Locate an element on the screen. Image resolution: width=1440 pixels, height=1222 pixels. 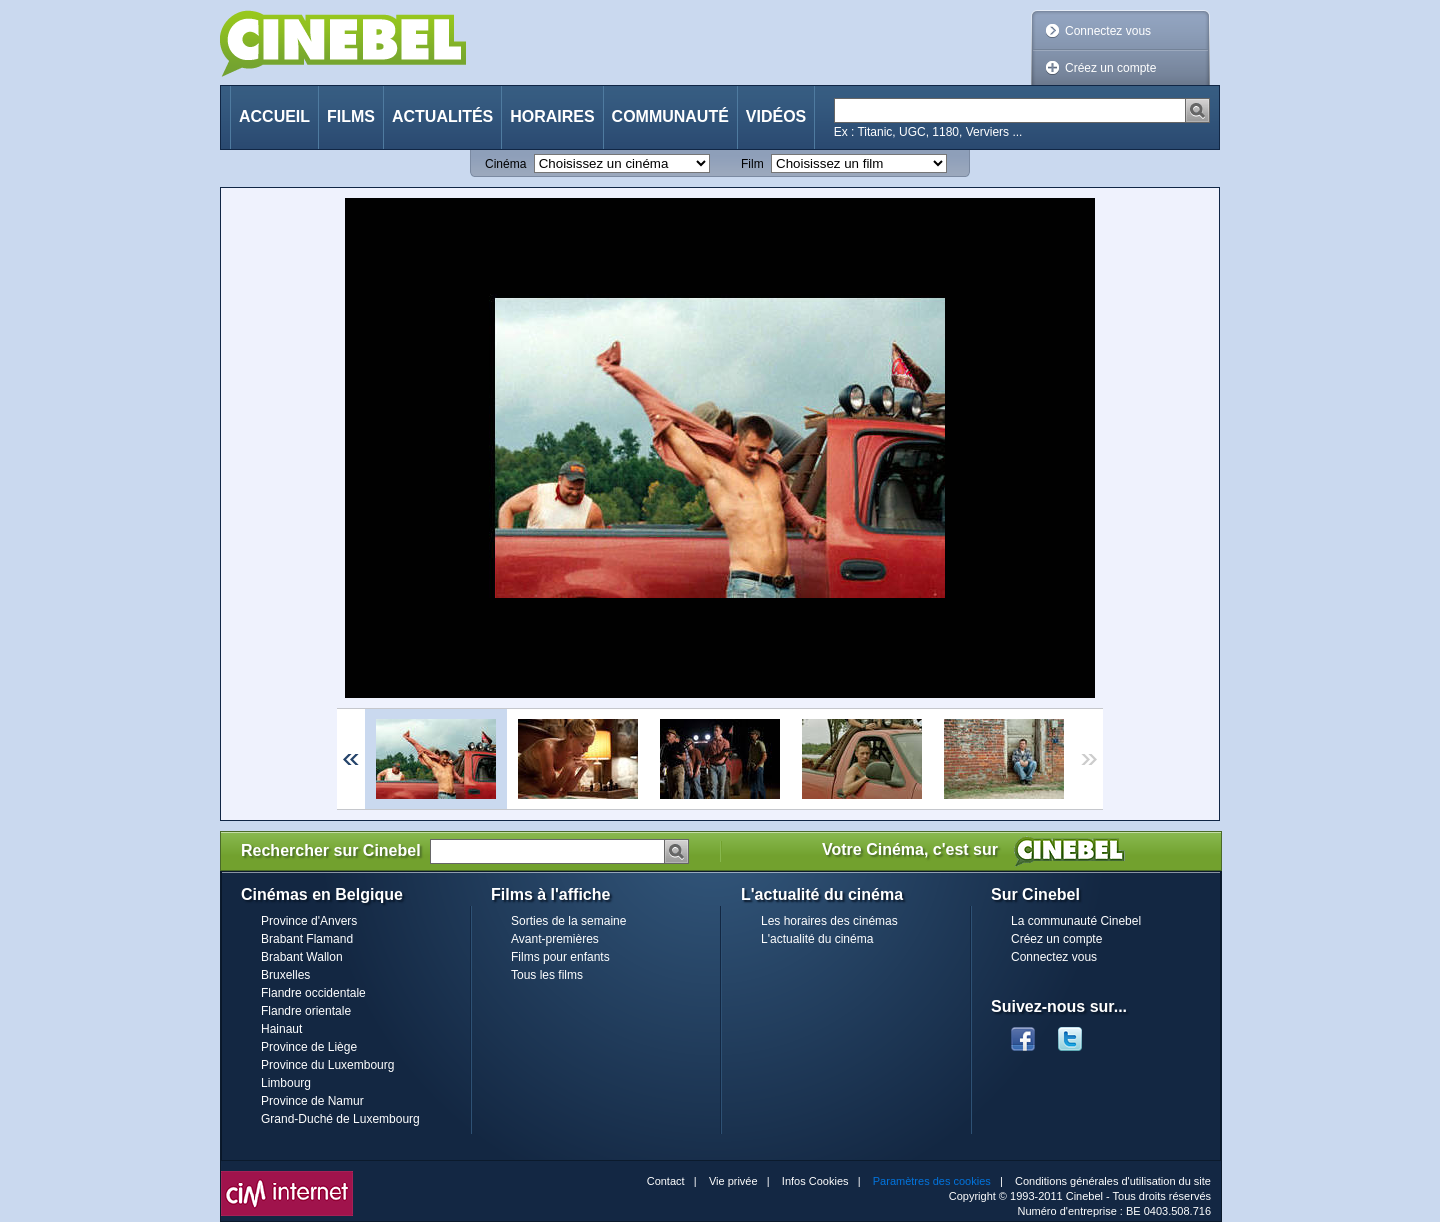
La communauté Cinebel is located at coordinates (1076, 921).